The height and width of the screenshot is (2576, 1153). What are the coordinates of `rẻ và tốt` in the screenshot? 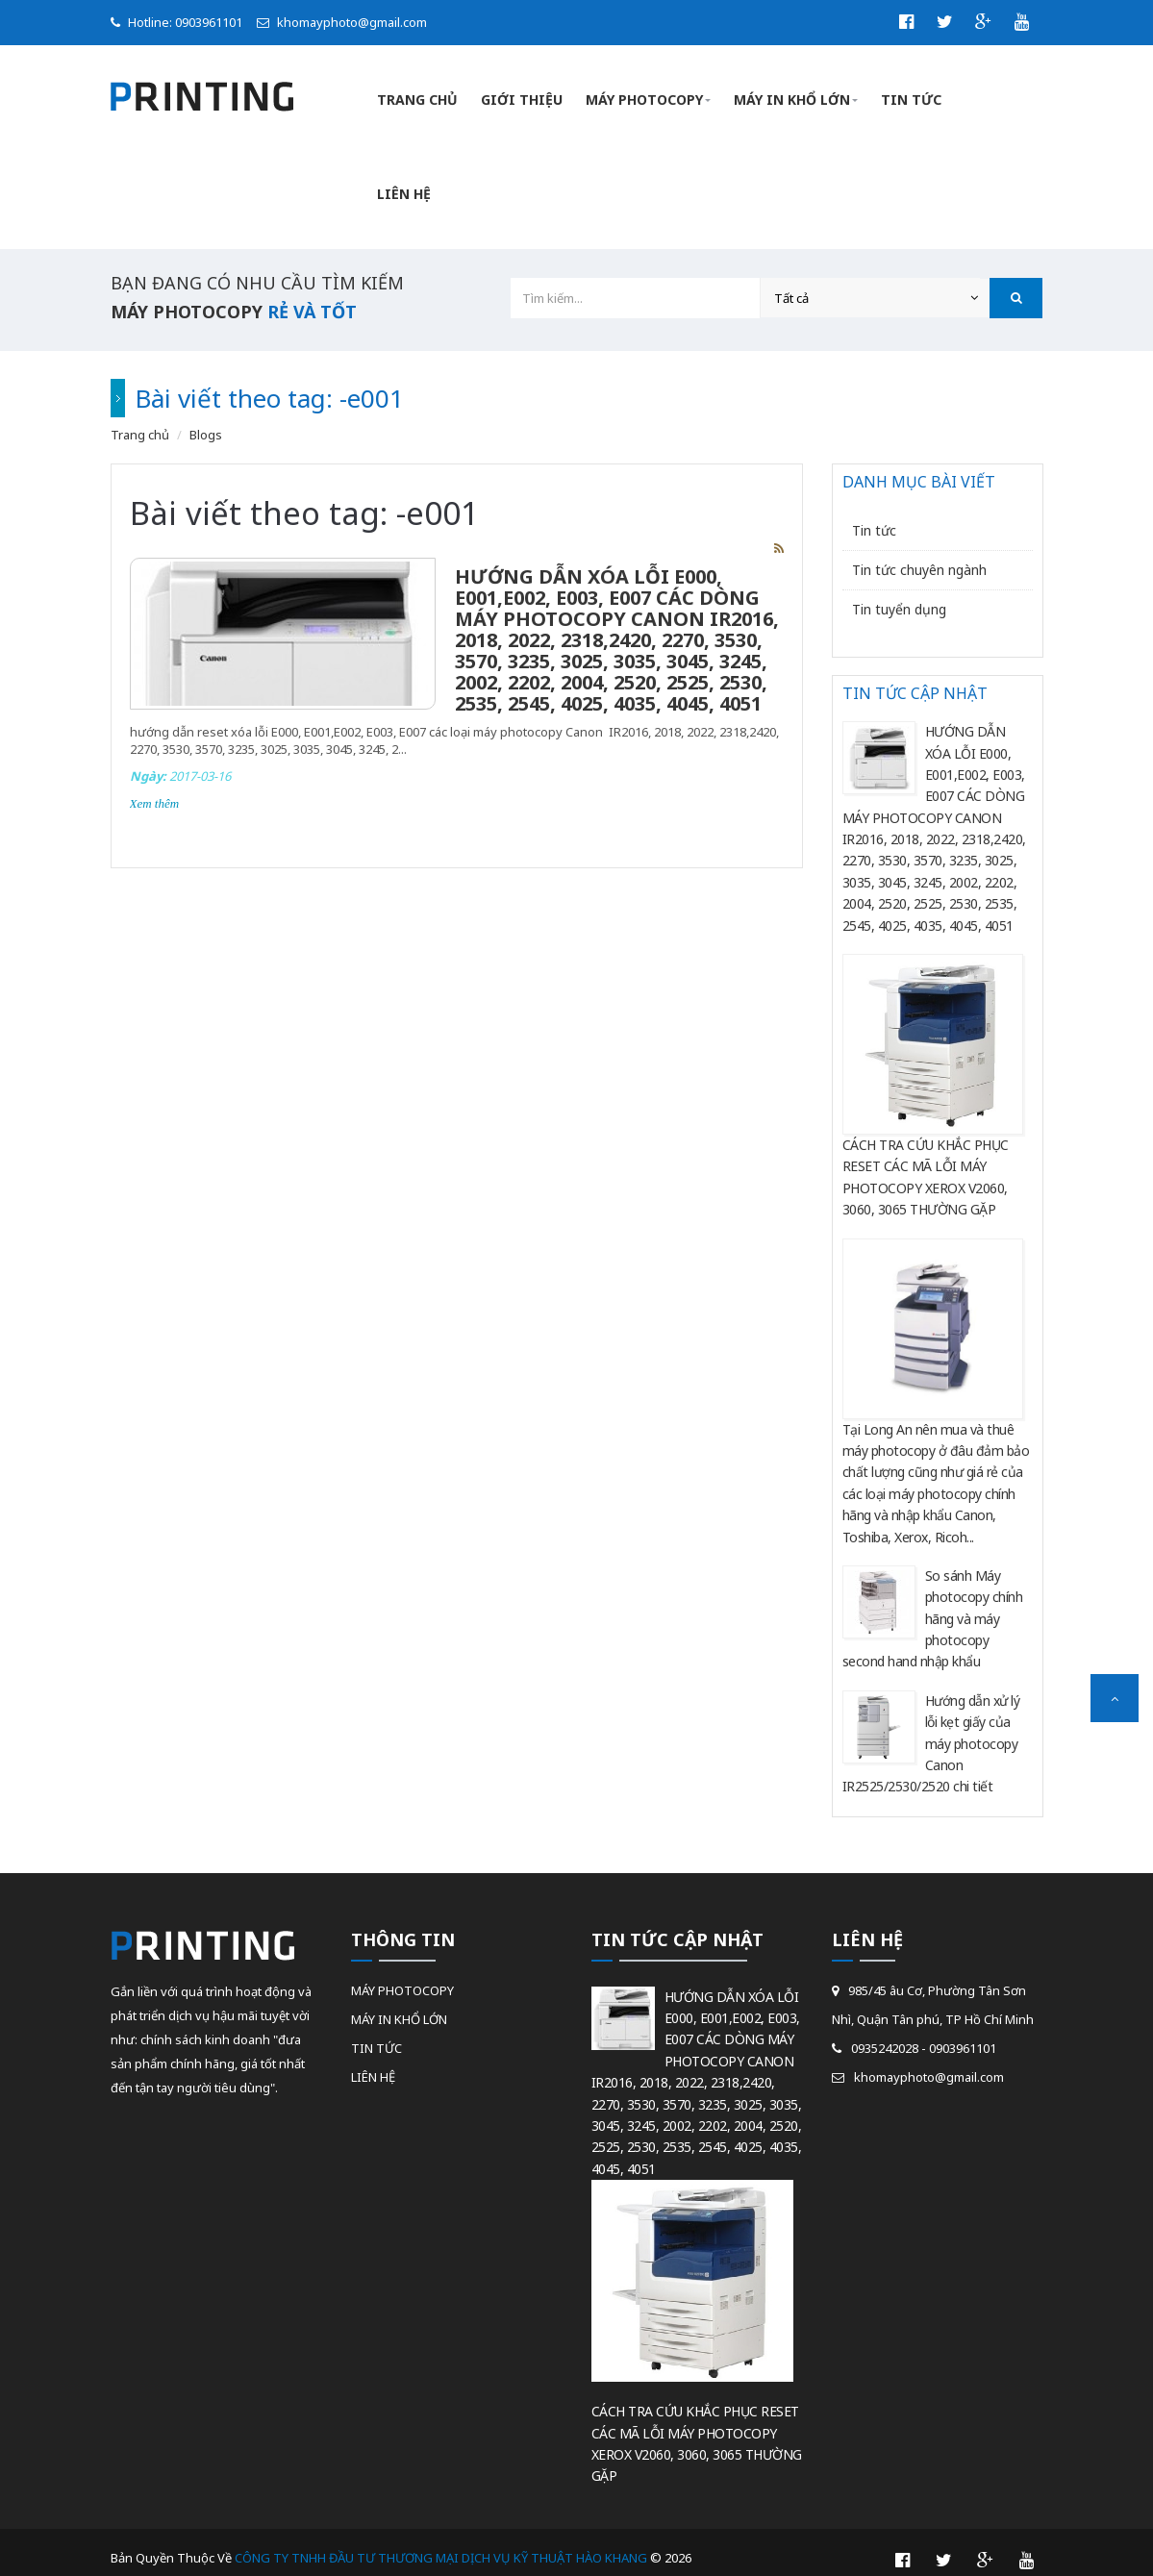 It's located at (312, 296).